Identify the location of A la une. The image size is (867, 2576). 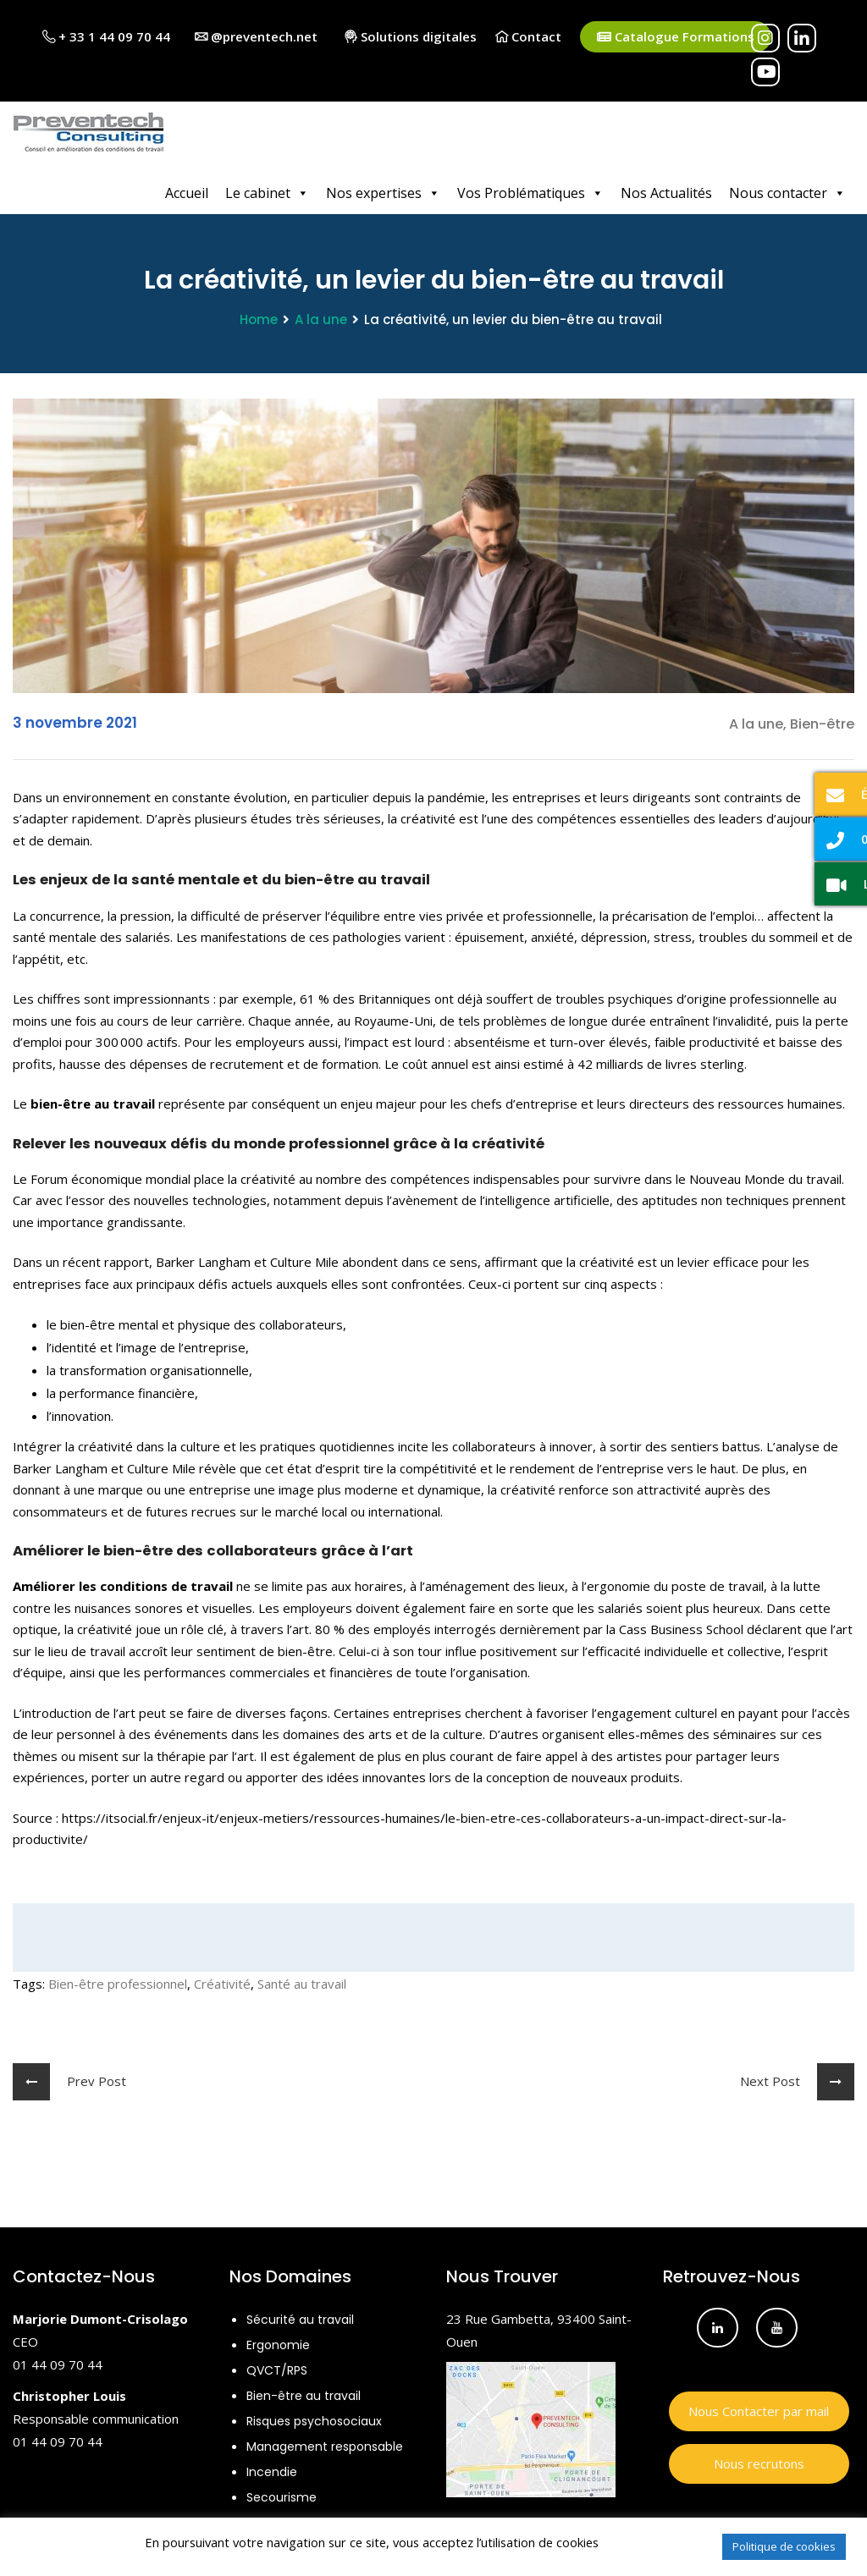
(321, 317).